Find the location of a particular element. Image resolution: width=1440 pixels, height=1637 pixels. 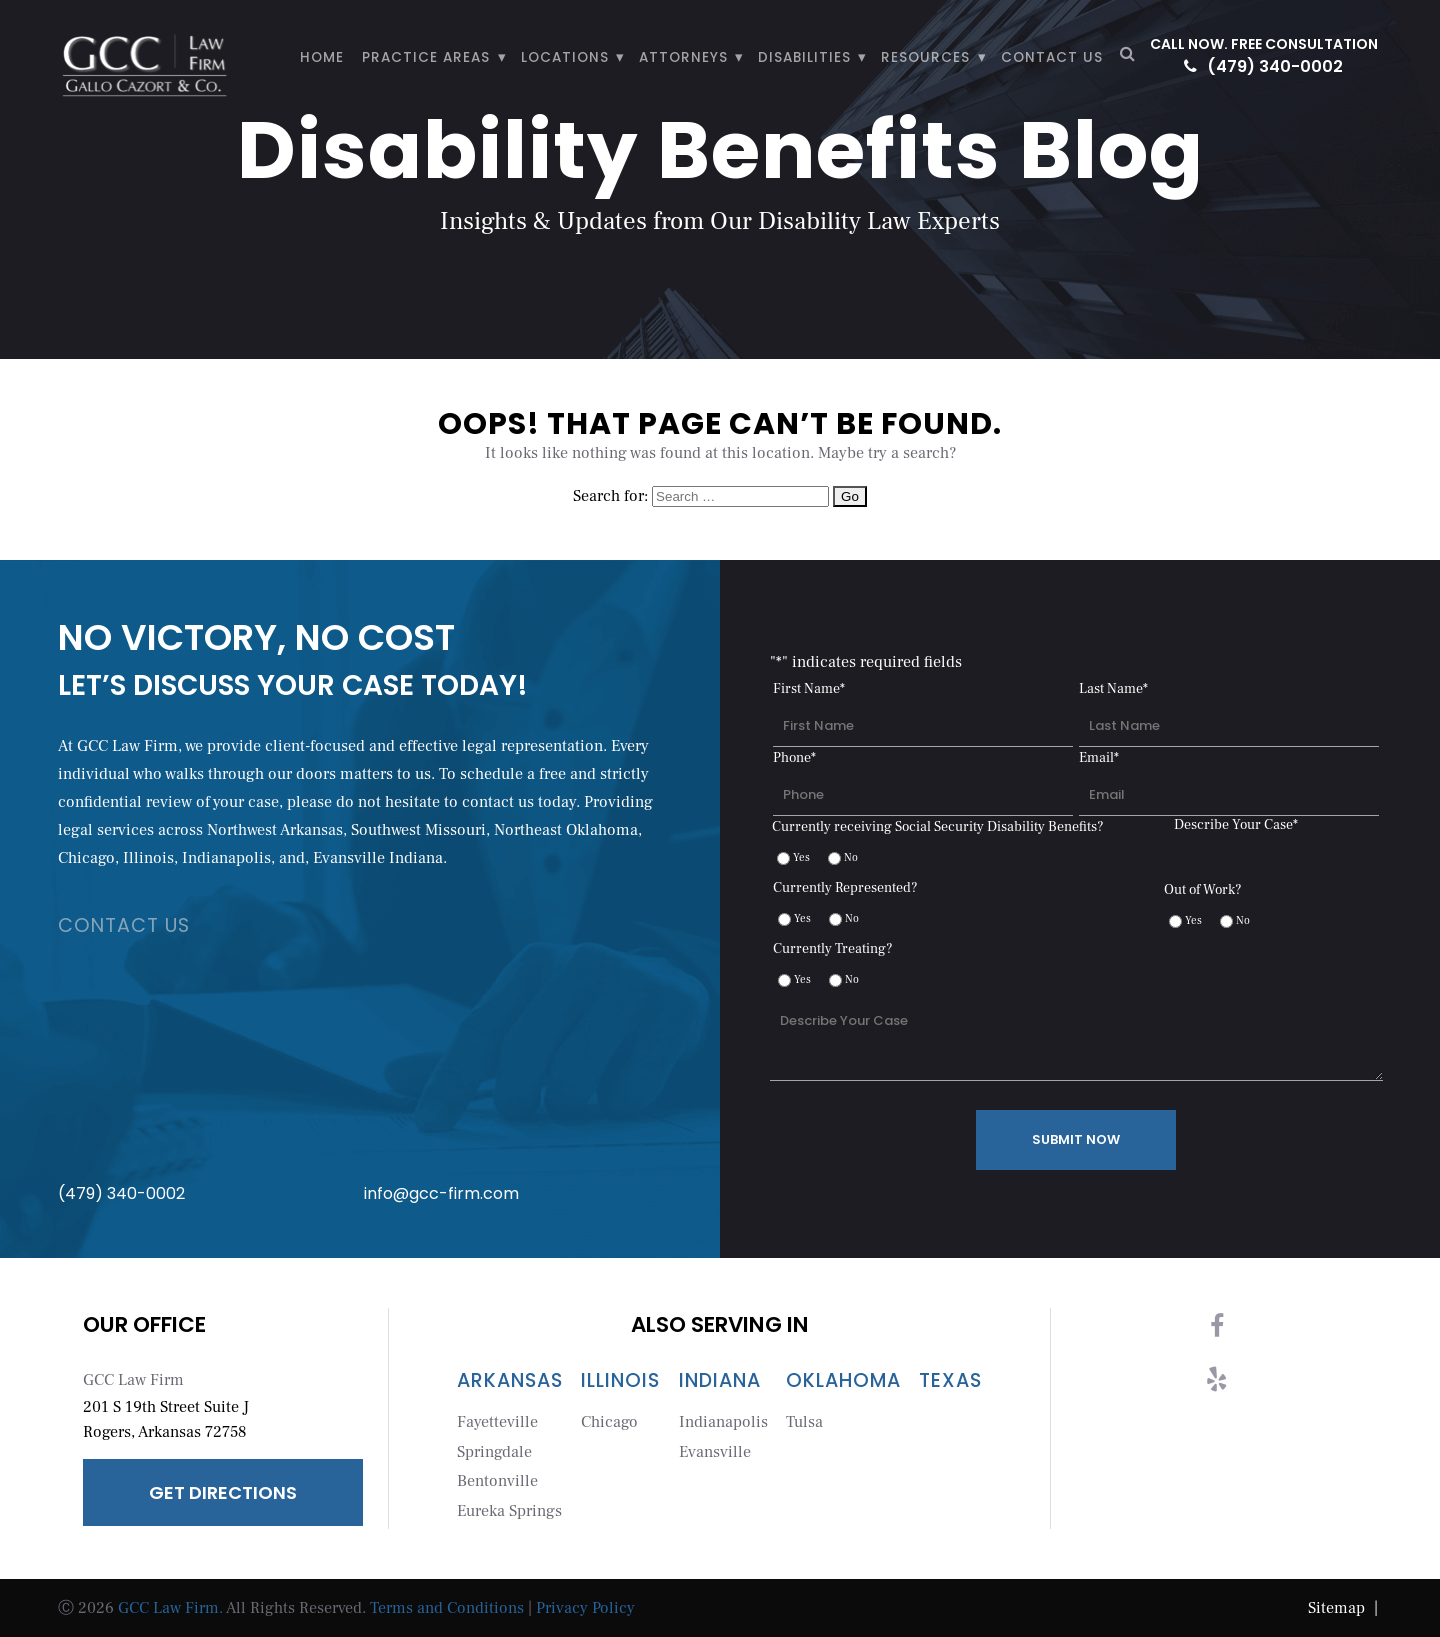

Evansville is located at coordinates (715, 1452).